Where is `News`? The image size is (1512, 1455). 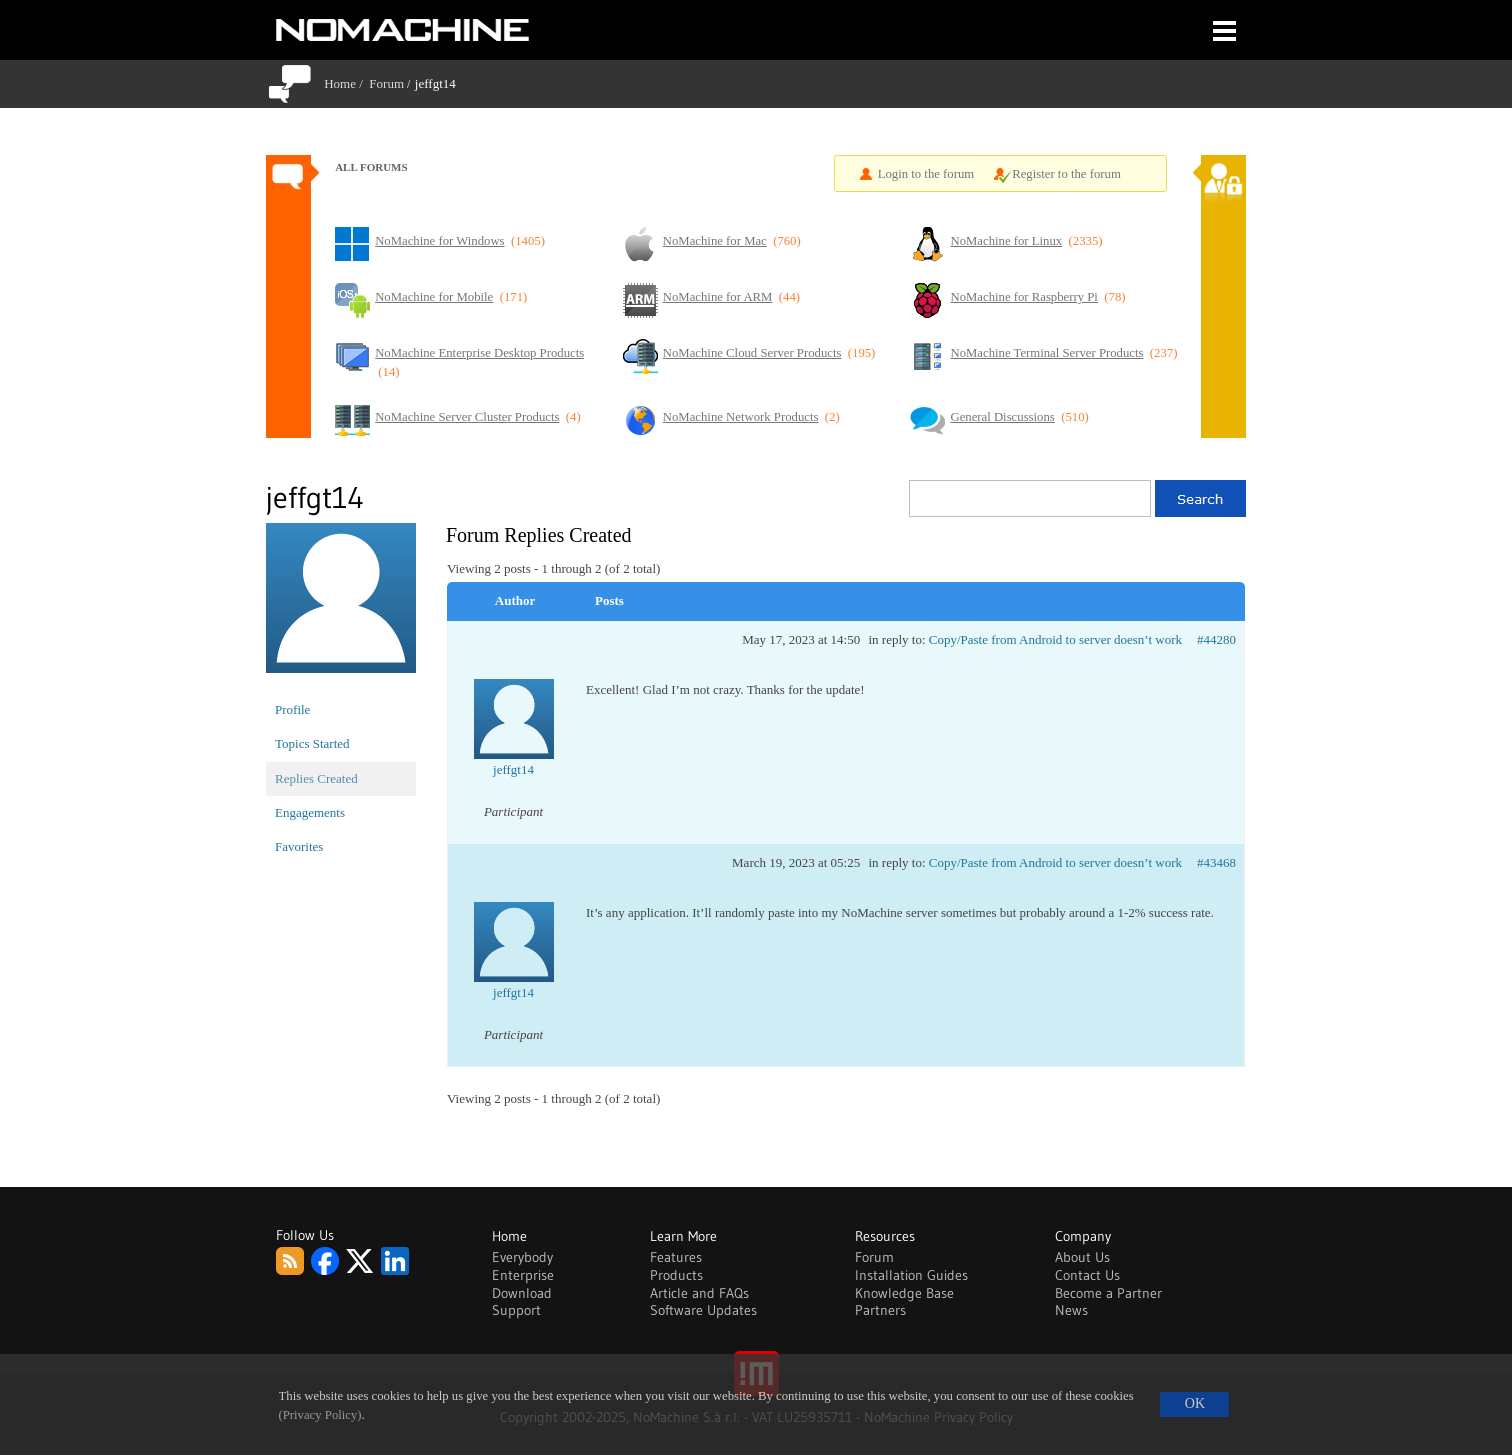
News is located at coordinates (1071, 1310).